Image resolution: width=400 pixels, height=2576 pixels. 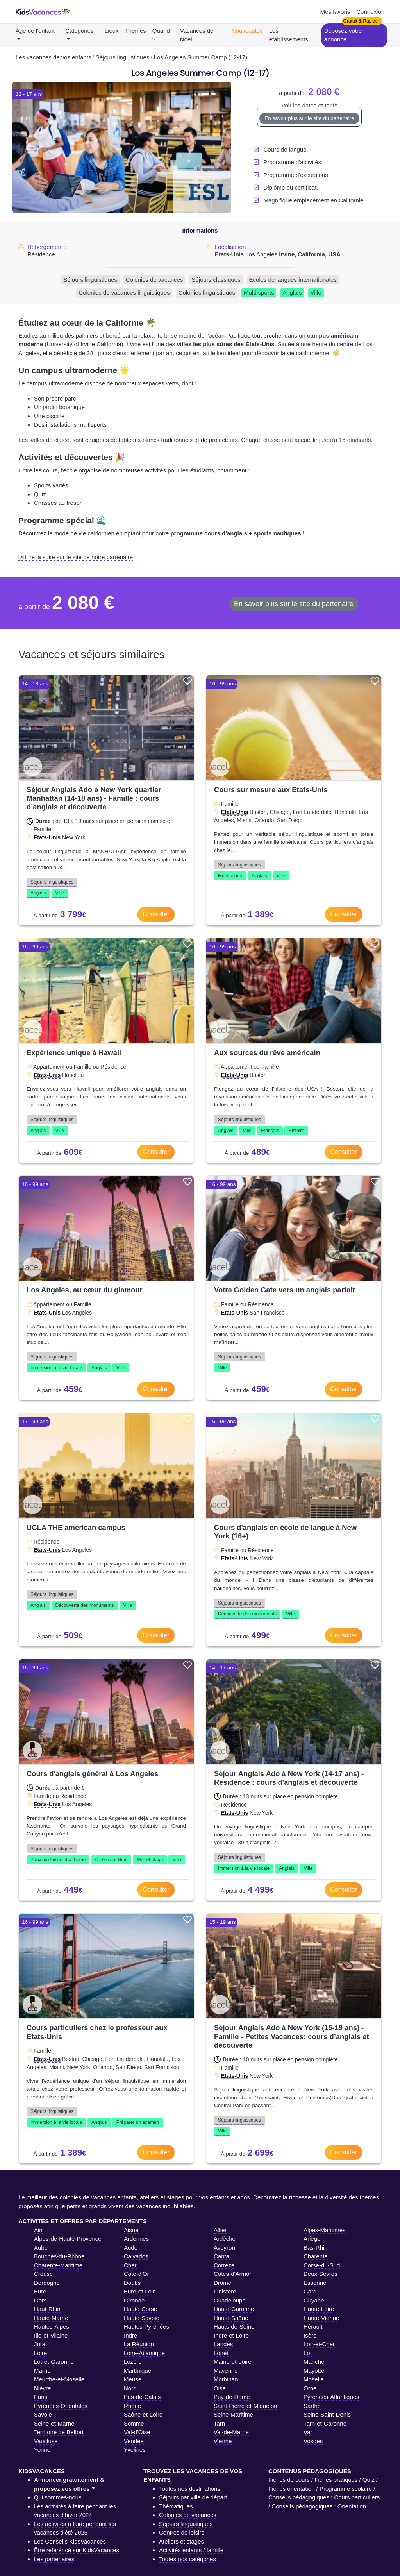 What do you see at coordinates (225, 2291) in the screenshot?
I see `Finistère` at bounding box center [225, 2291].